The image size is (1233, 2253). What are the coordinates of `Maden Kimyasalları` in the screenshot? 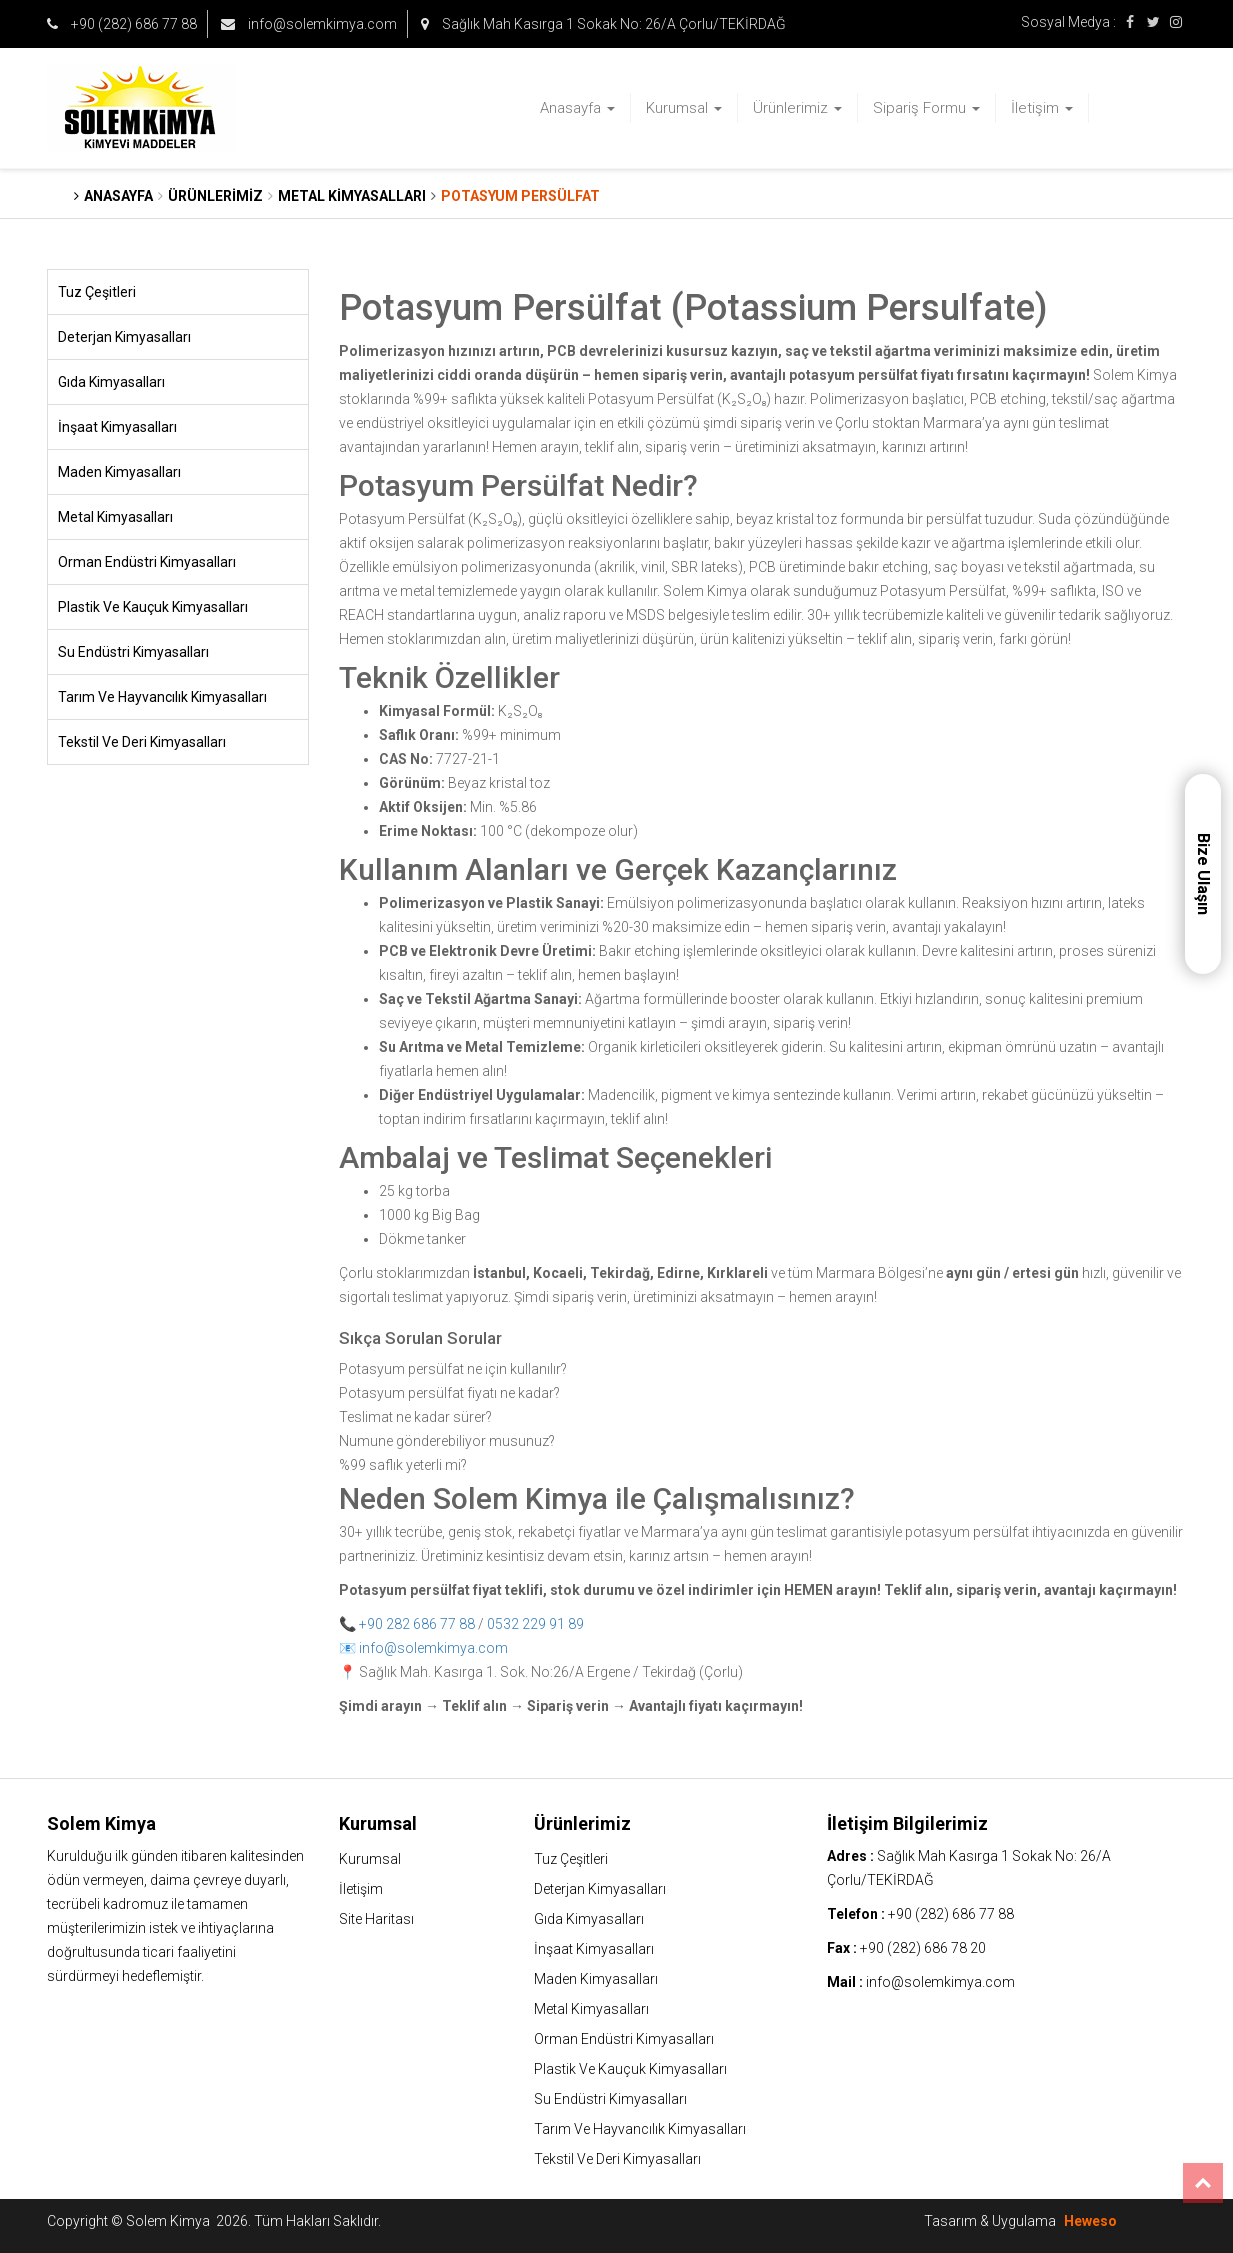 It's located at (119, 472).